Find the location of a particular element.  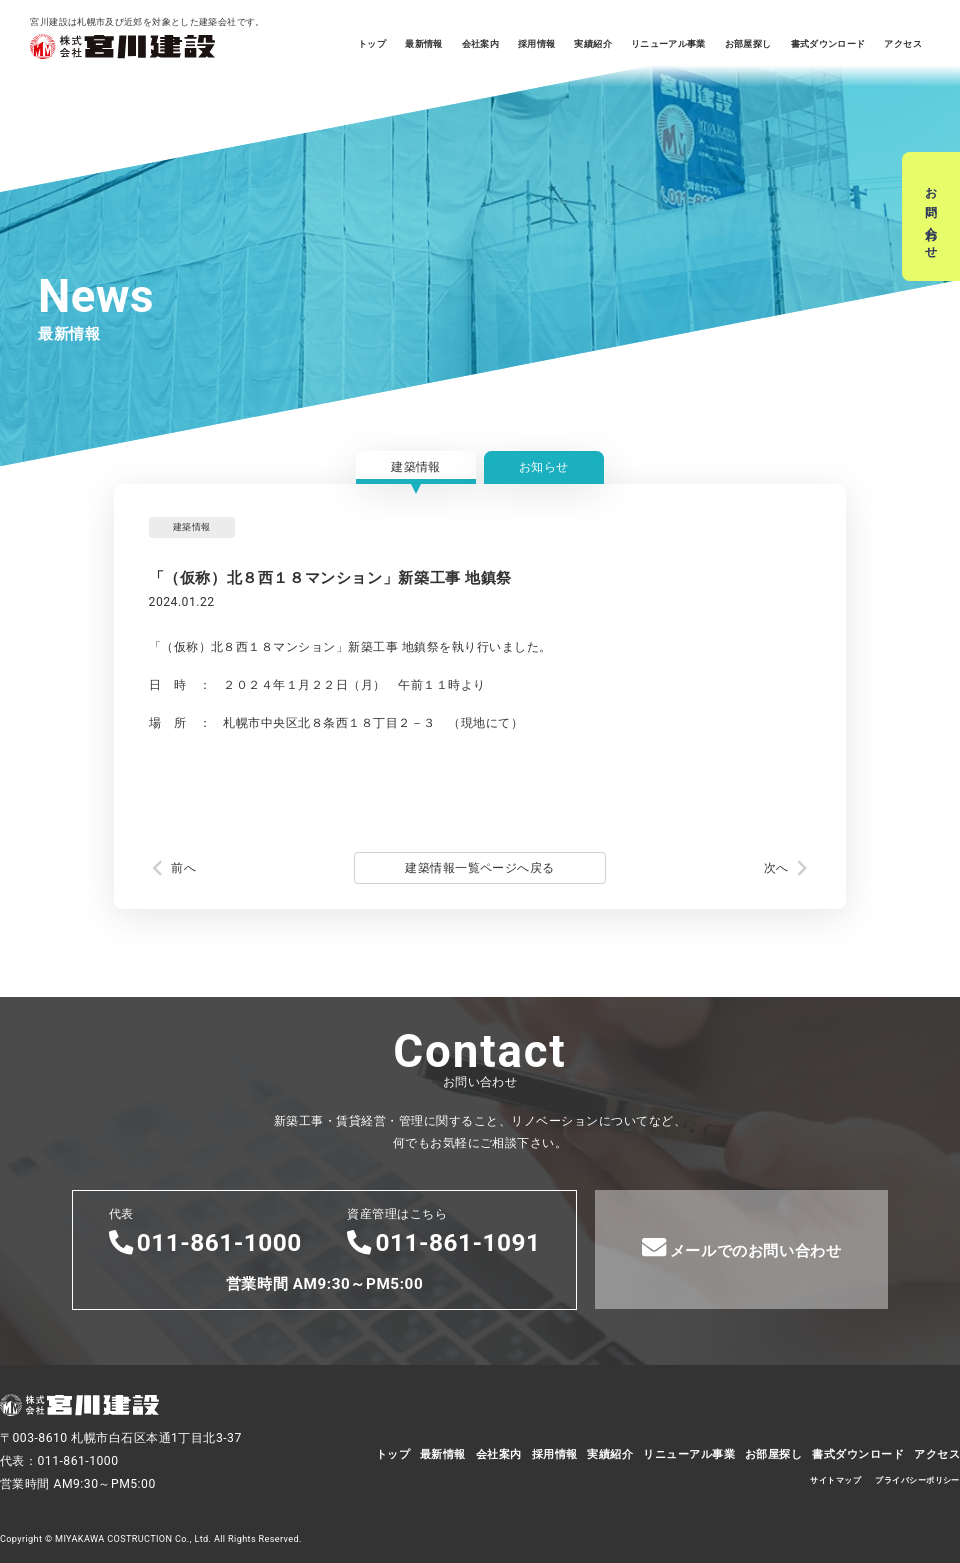

建築情報一覧ページへ戻る is located at coordinates (480, 868).